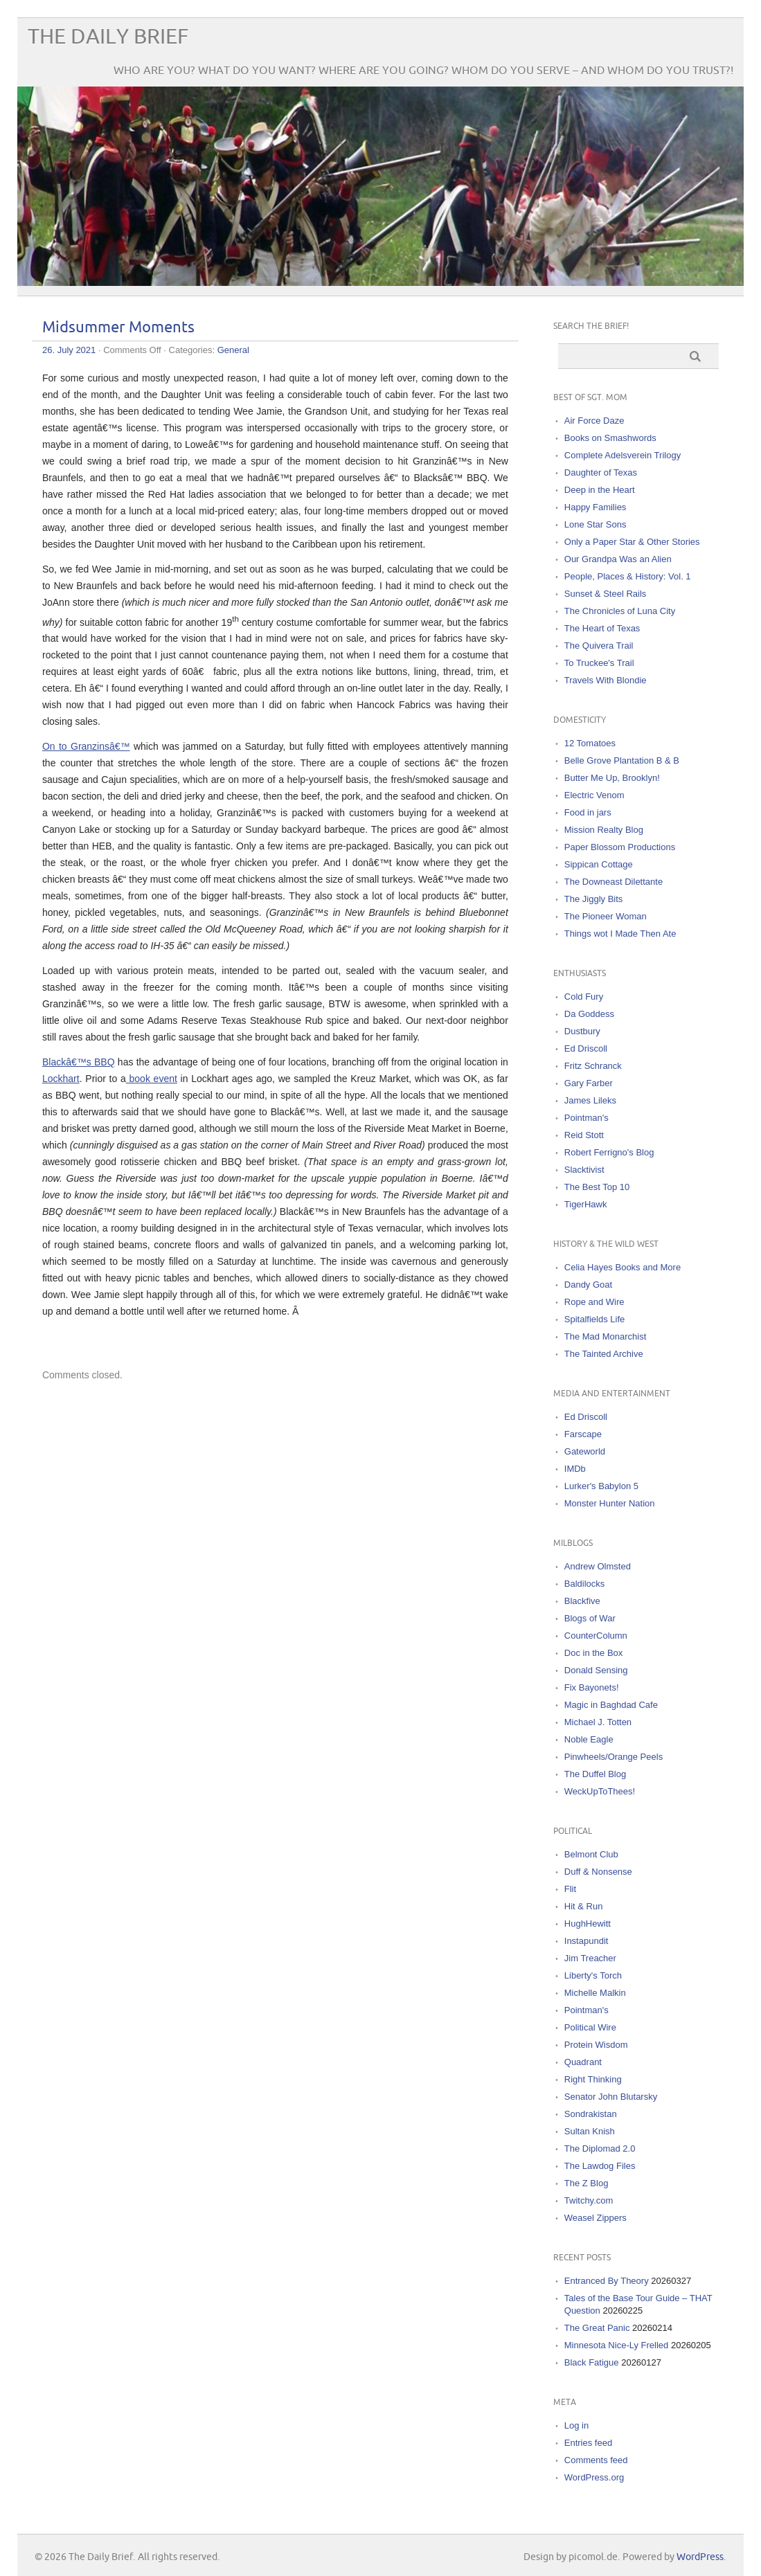  What do you see at coordinates (595, 1774) in the screenshot?
I see `The Duffel Blog` at bounding box center [595, 1774].